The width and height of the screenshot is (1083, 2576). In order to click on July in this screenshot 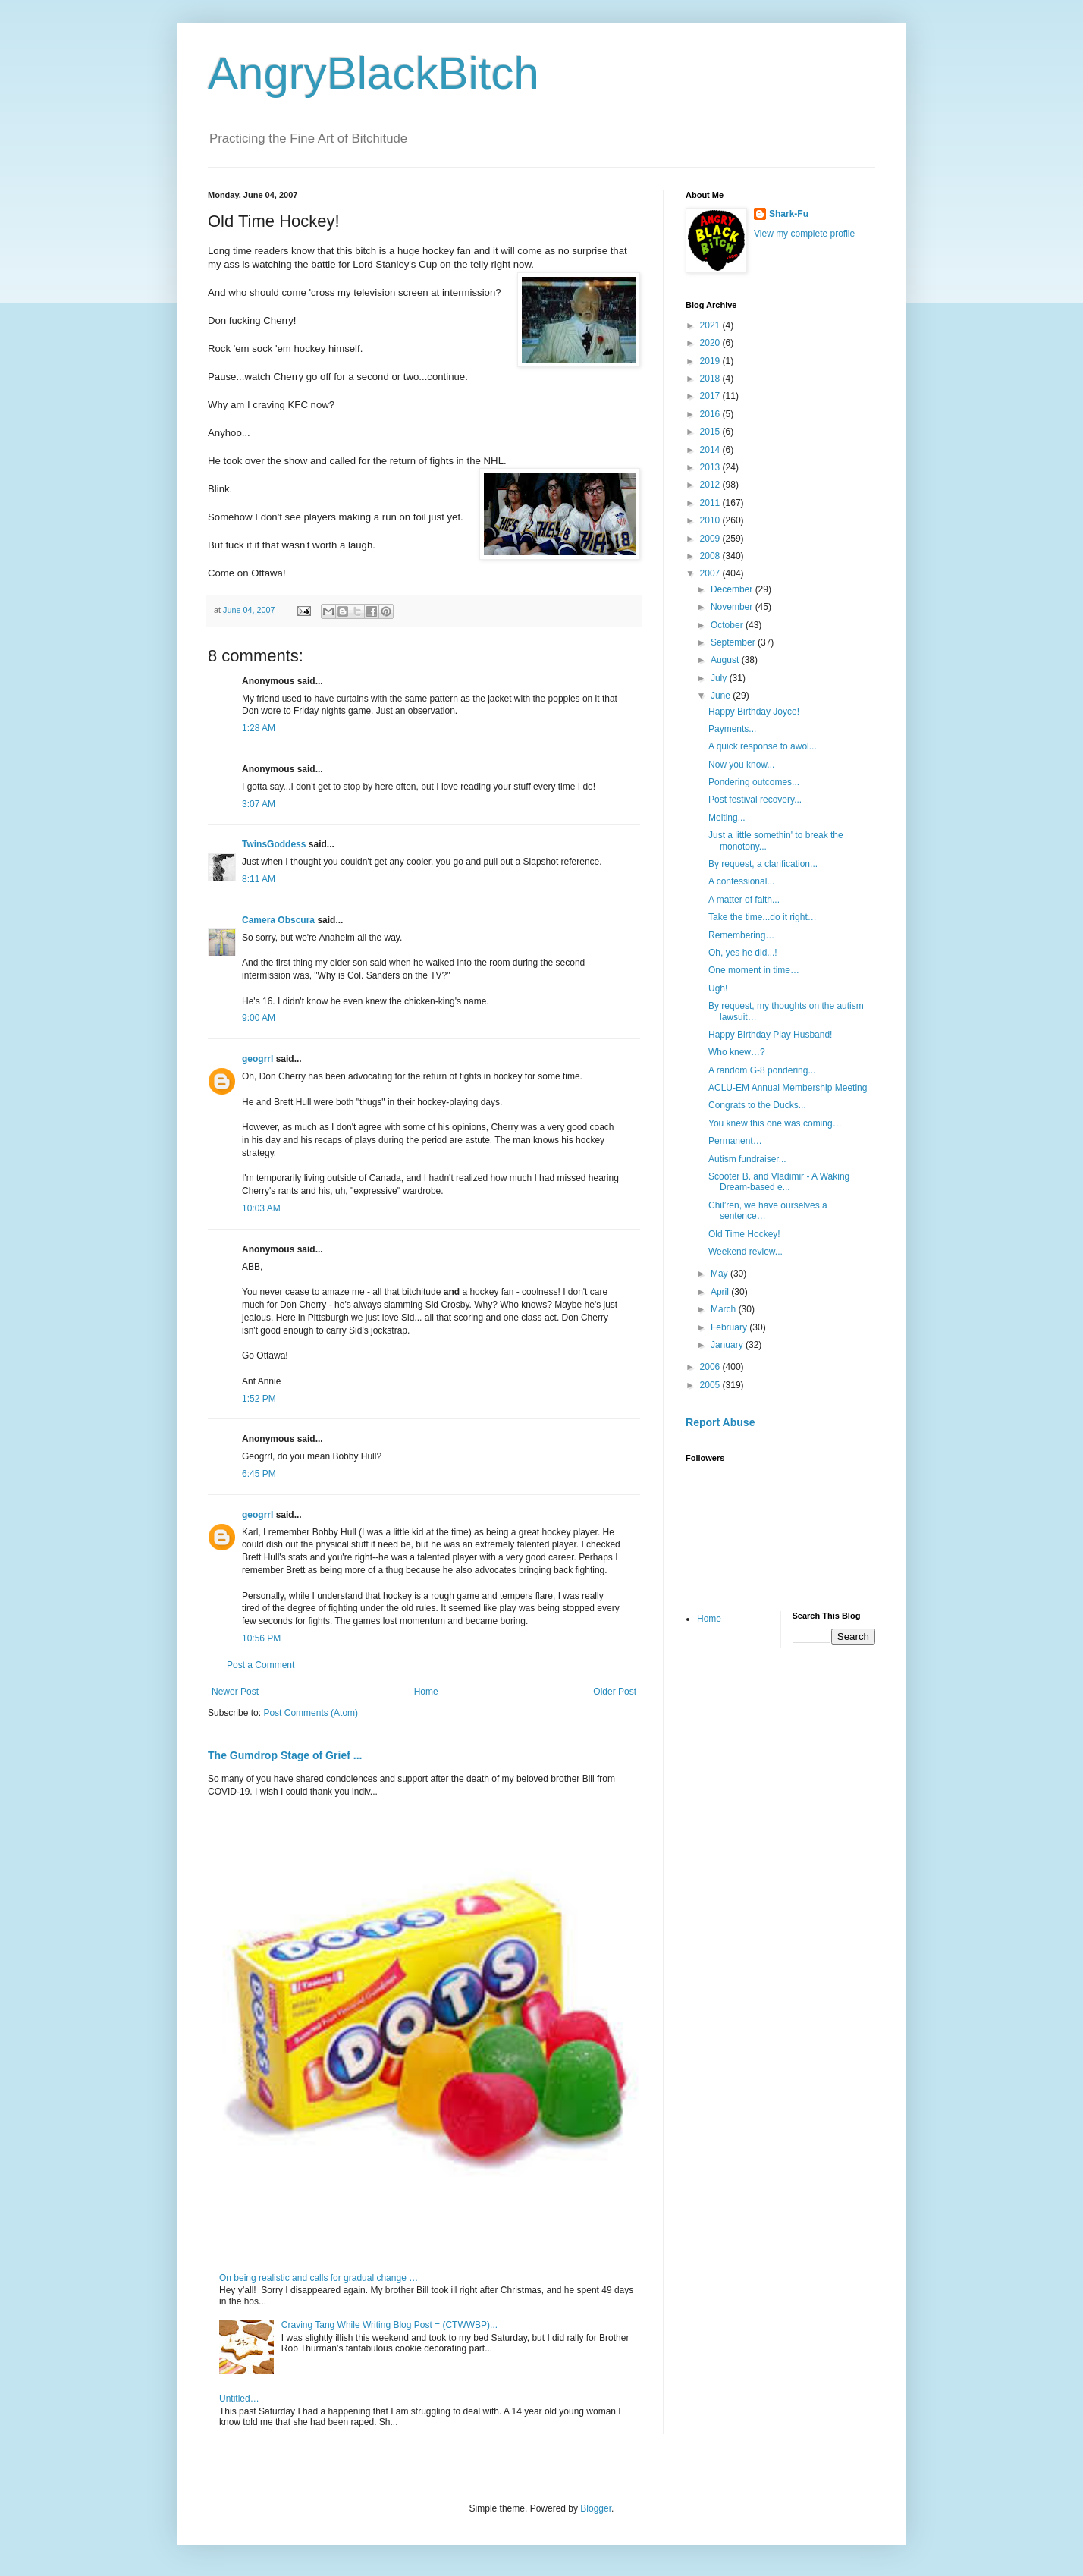, I will do `click(720, 678)`.